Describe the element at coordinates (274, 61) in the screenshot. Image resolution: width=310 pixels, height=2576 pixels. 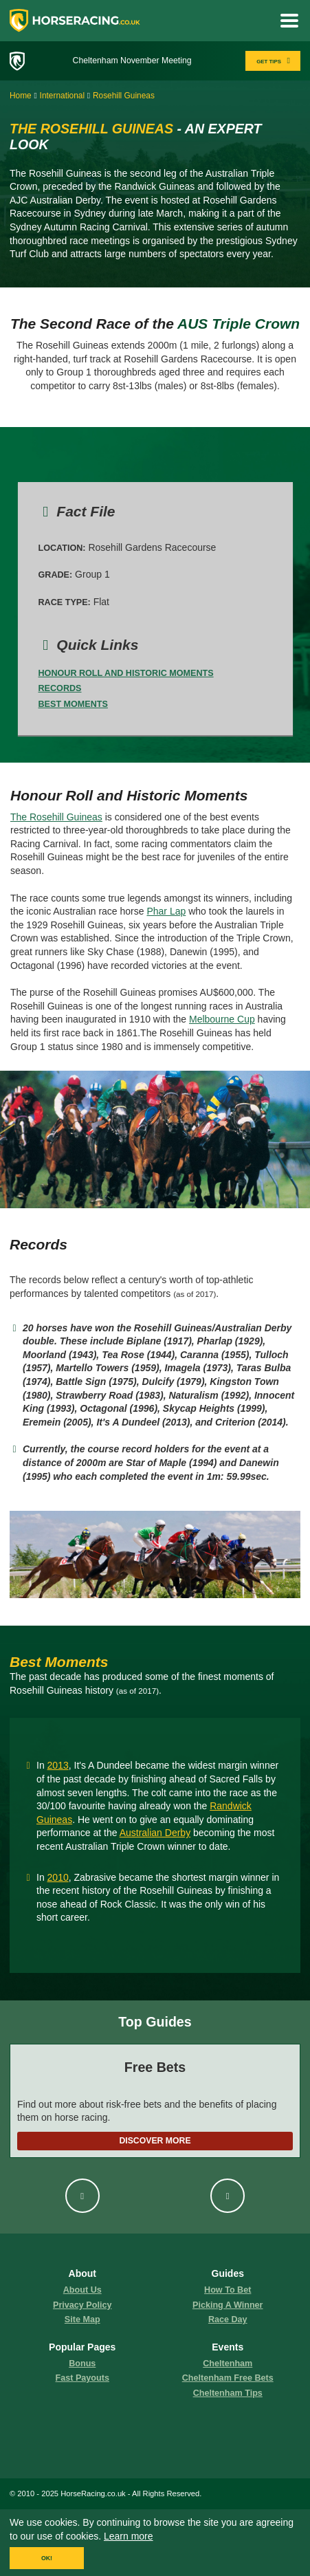
I see `GET TIPS` at that location.